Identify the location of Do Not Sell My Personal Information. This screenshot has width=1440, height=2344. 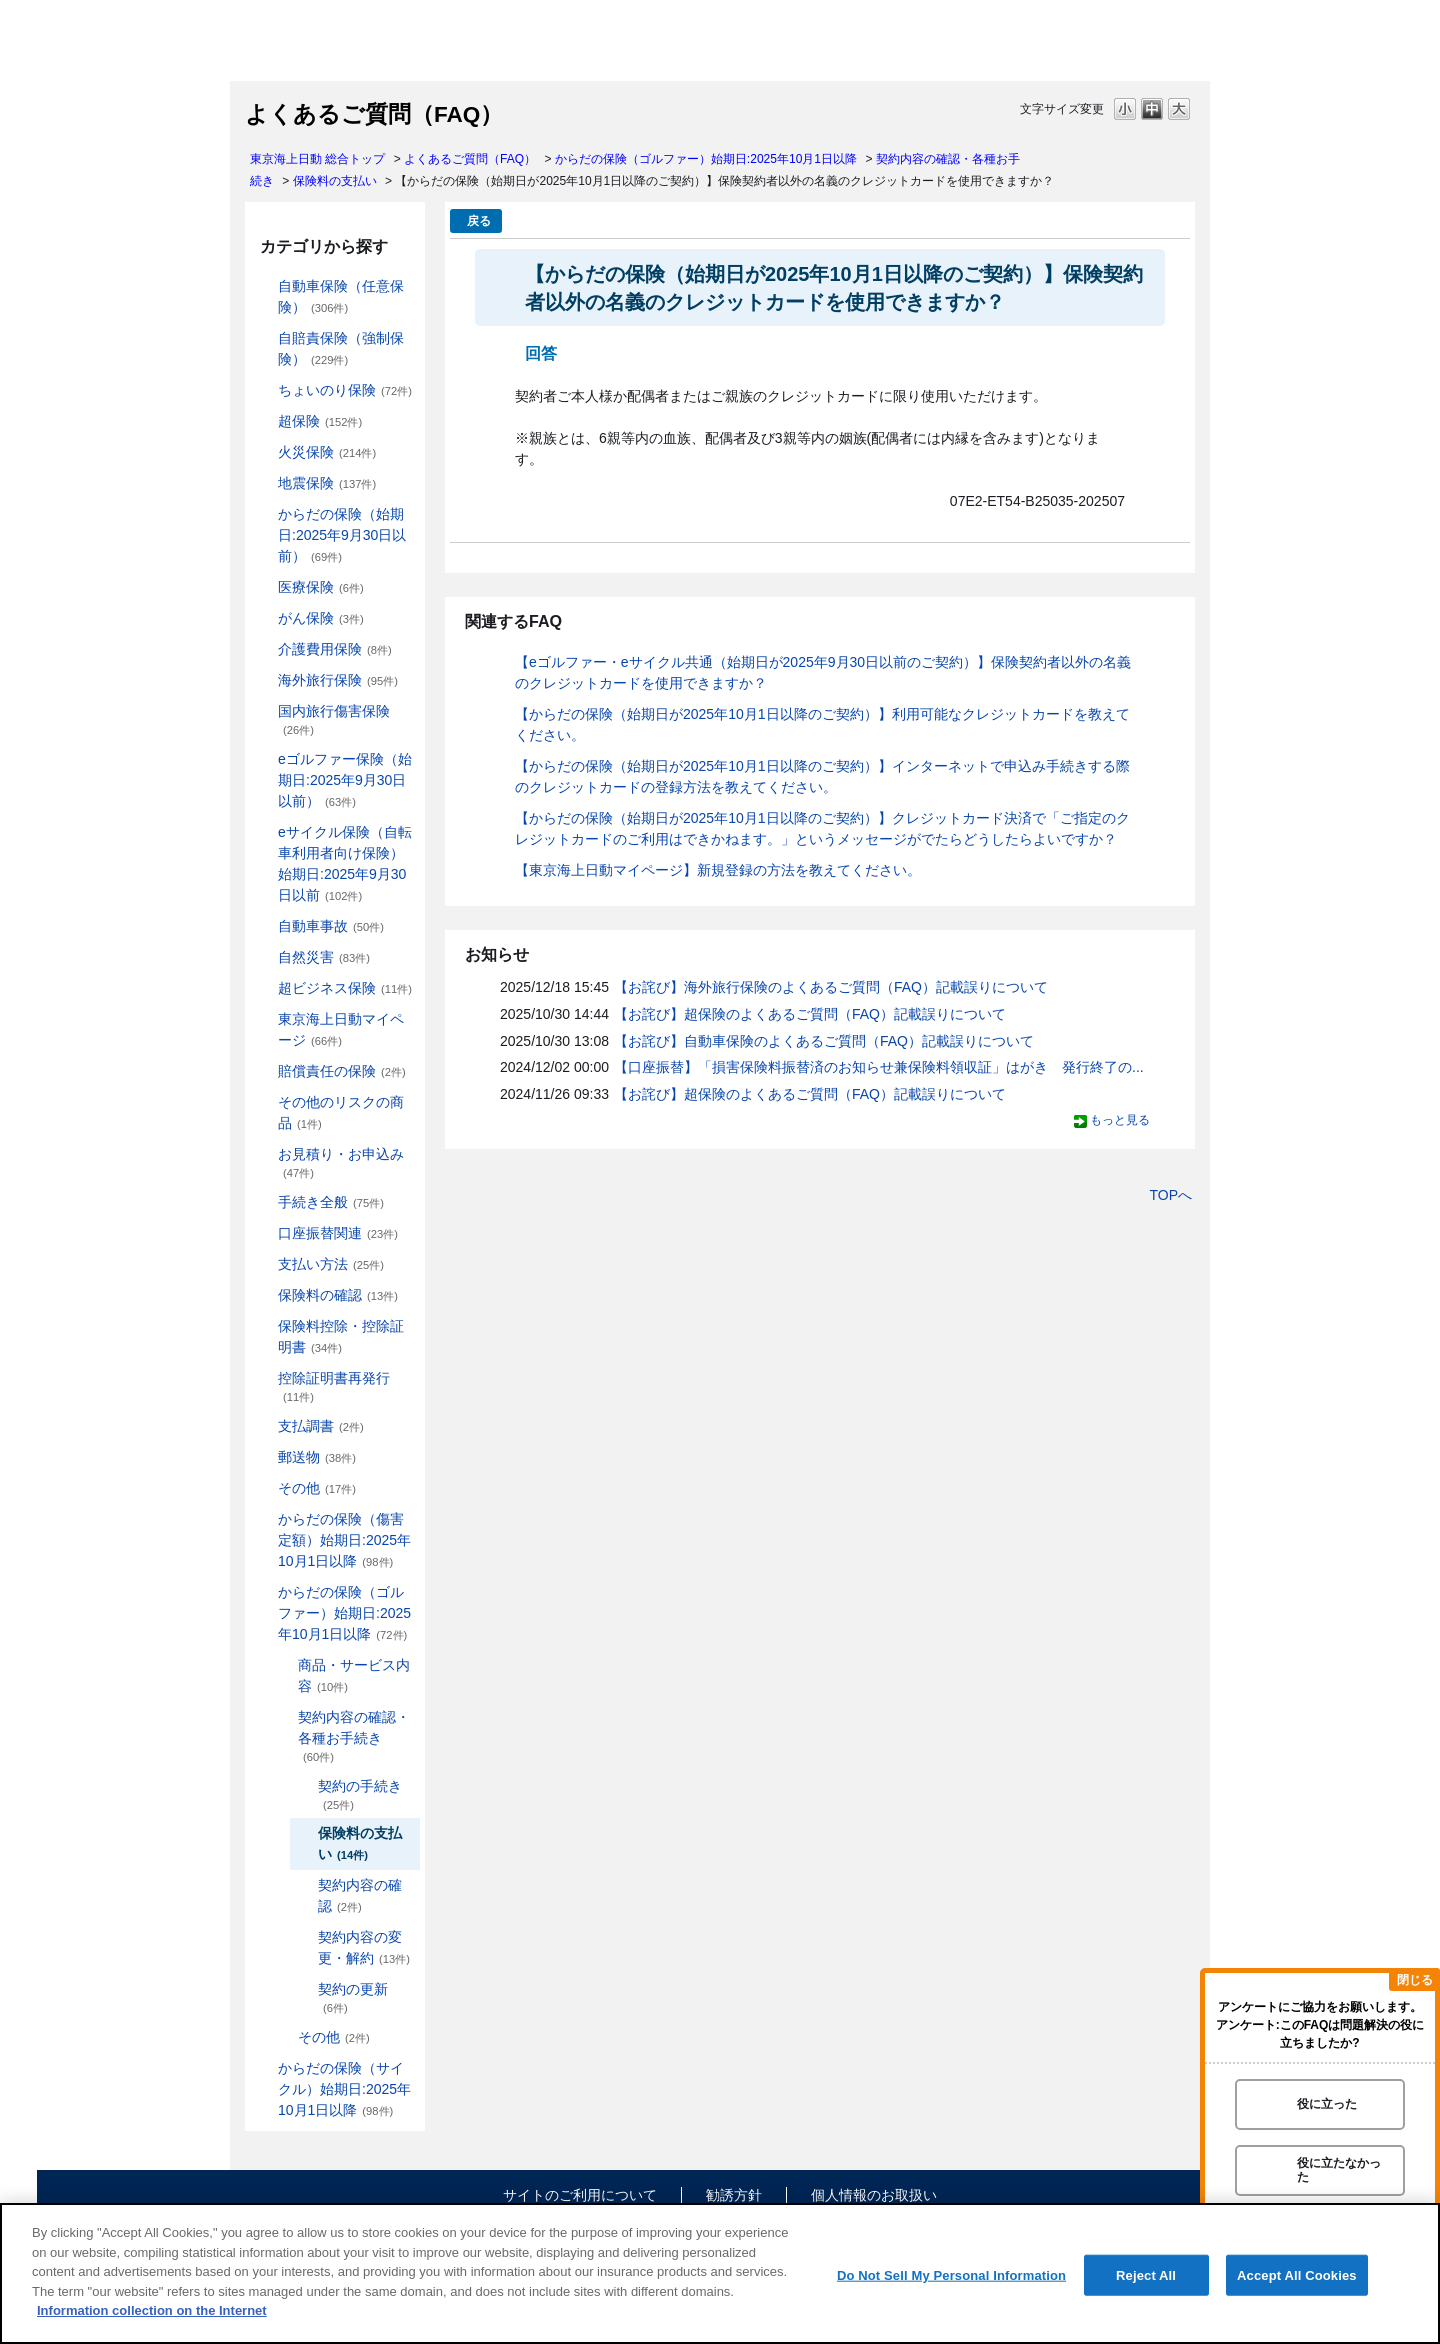
(951, 2274).